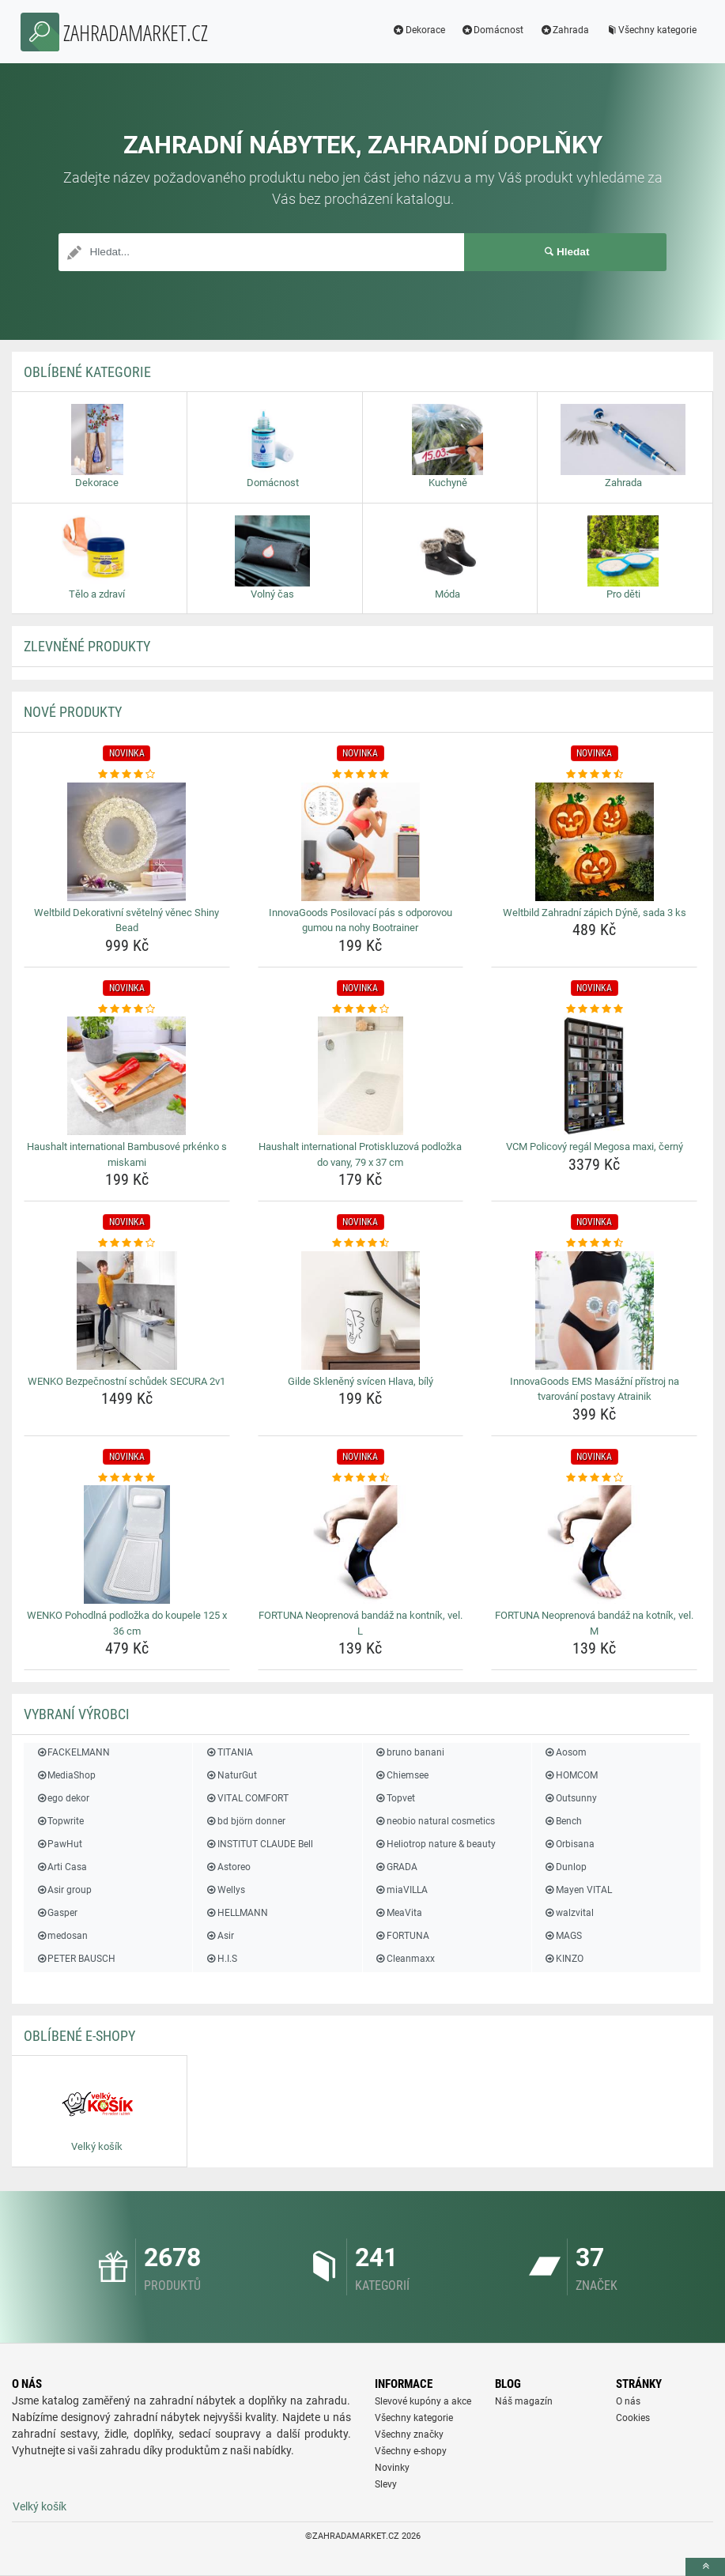 The height and width of the screenshot is (2576, 725). What do you see at coordinates (565, 1867) in the screenshot?
I see `Dunlop` at bounding box center [565, 1867].